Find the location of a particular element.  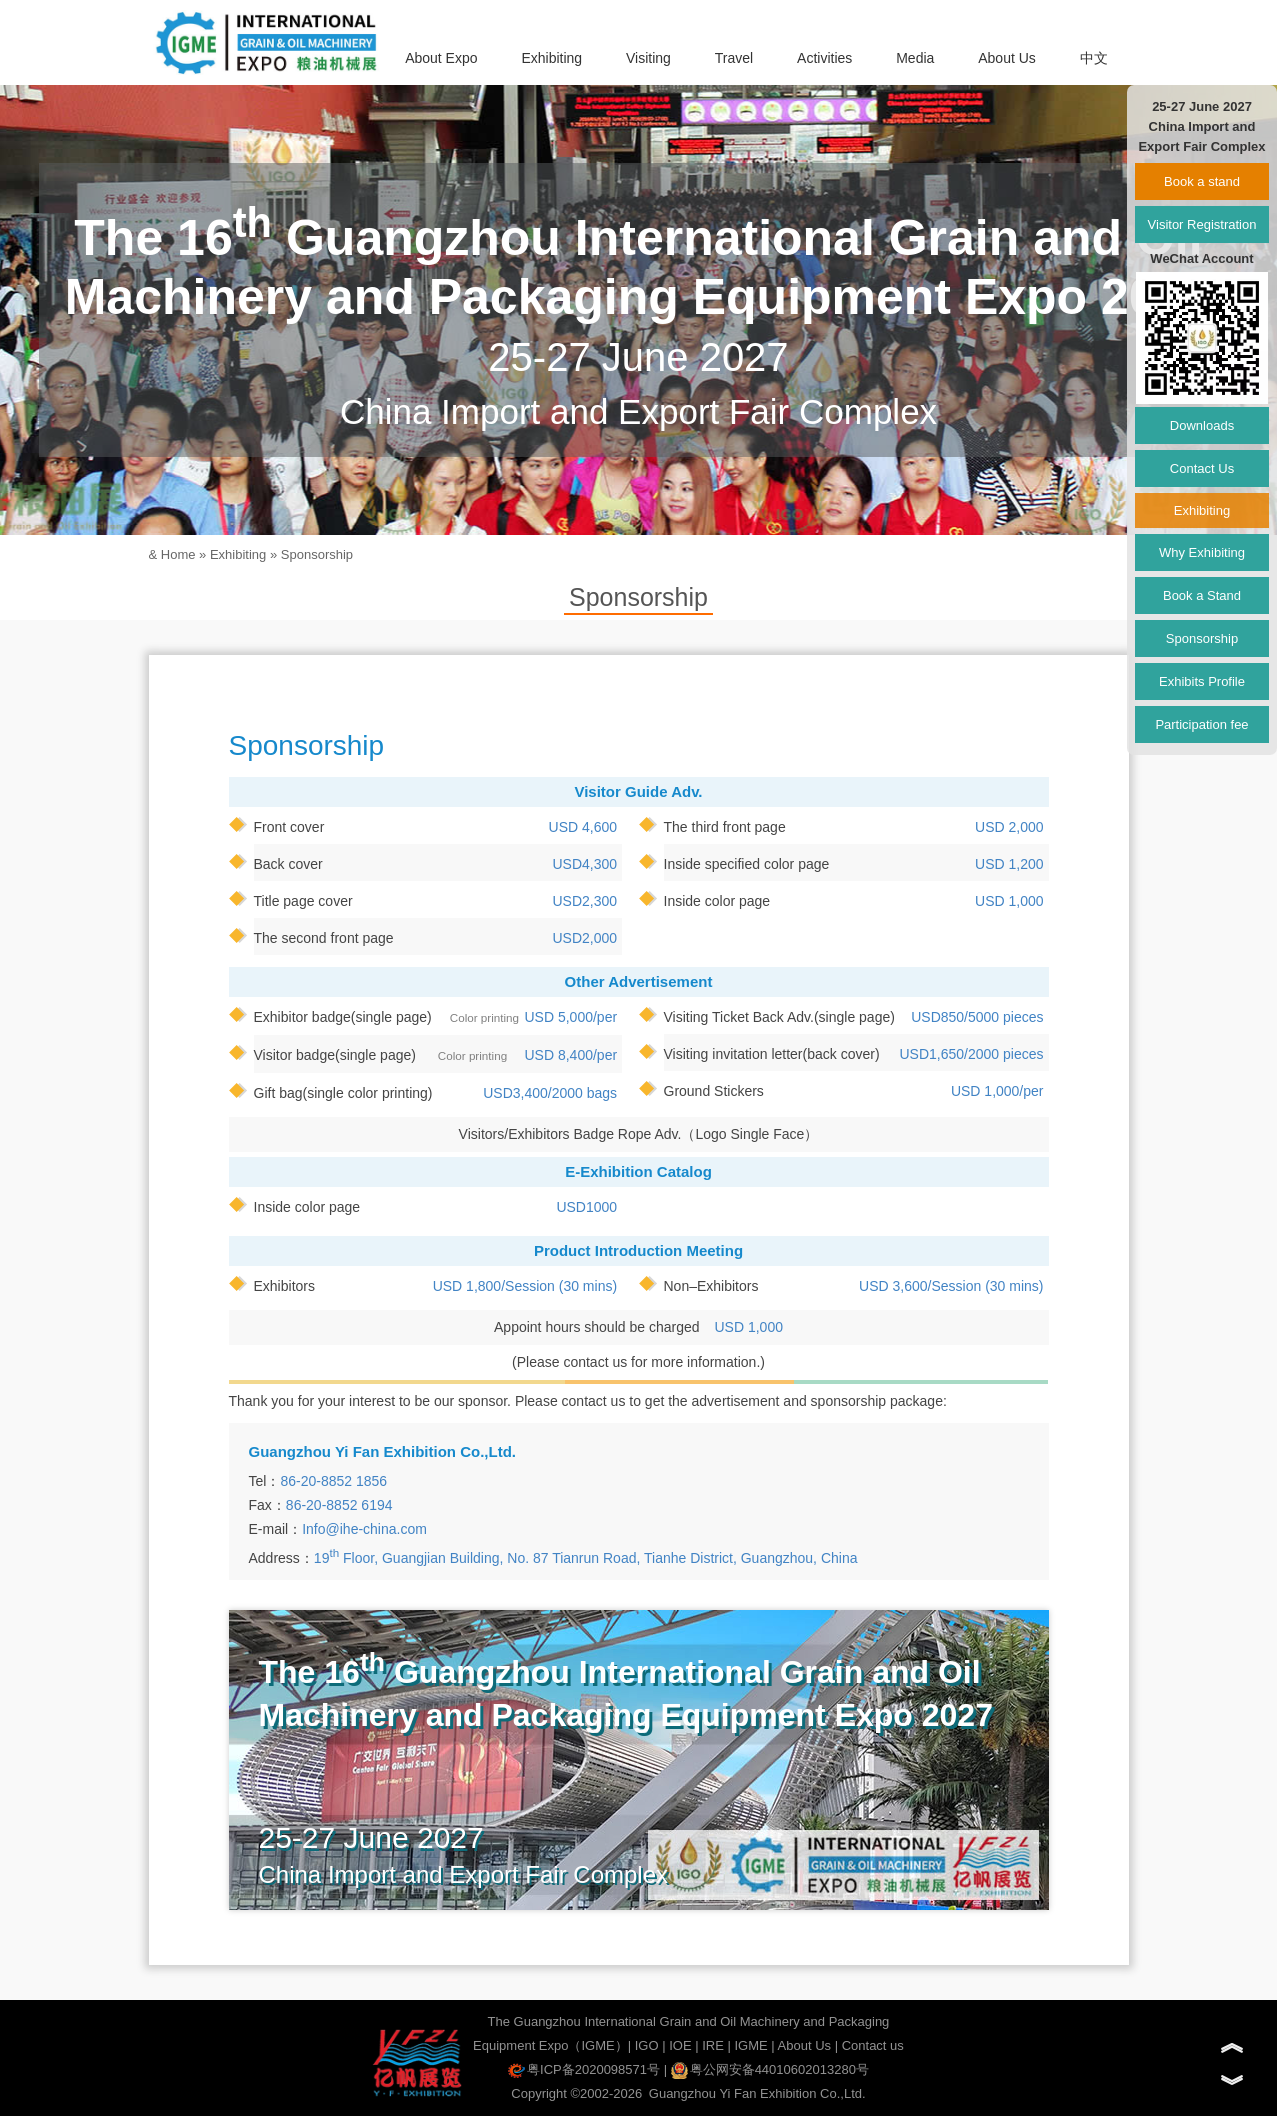

IGO is located at coordinates (647, 2045).